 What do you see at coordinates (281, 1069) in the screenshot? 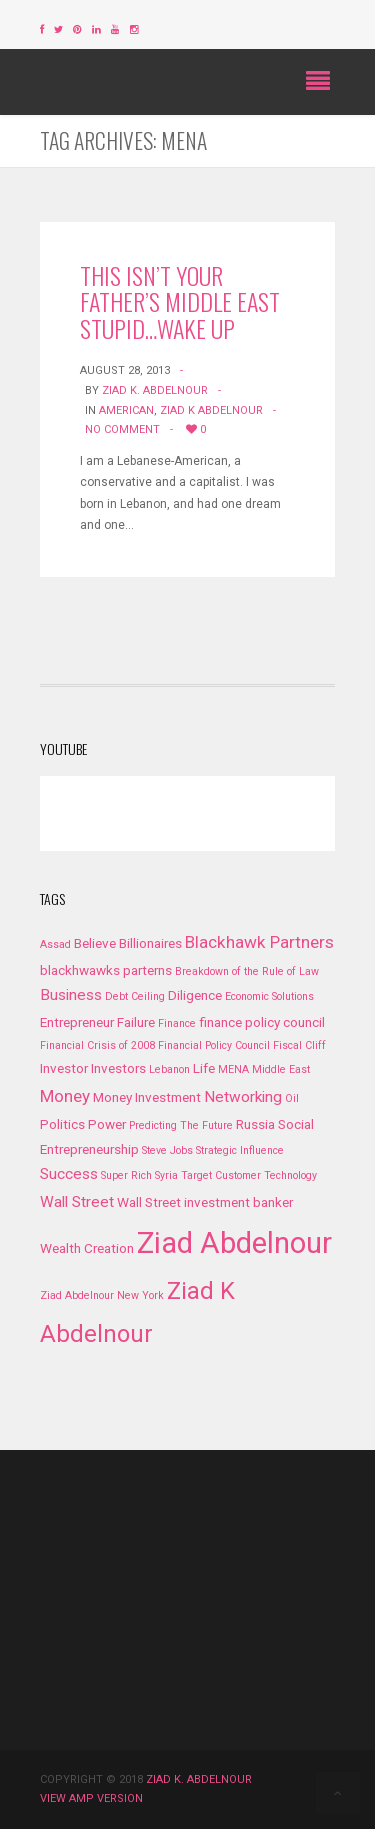
I see `Middle East [Middle East (1 item)]` at bounding box center [281, 1069].